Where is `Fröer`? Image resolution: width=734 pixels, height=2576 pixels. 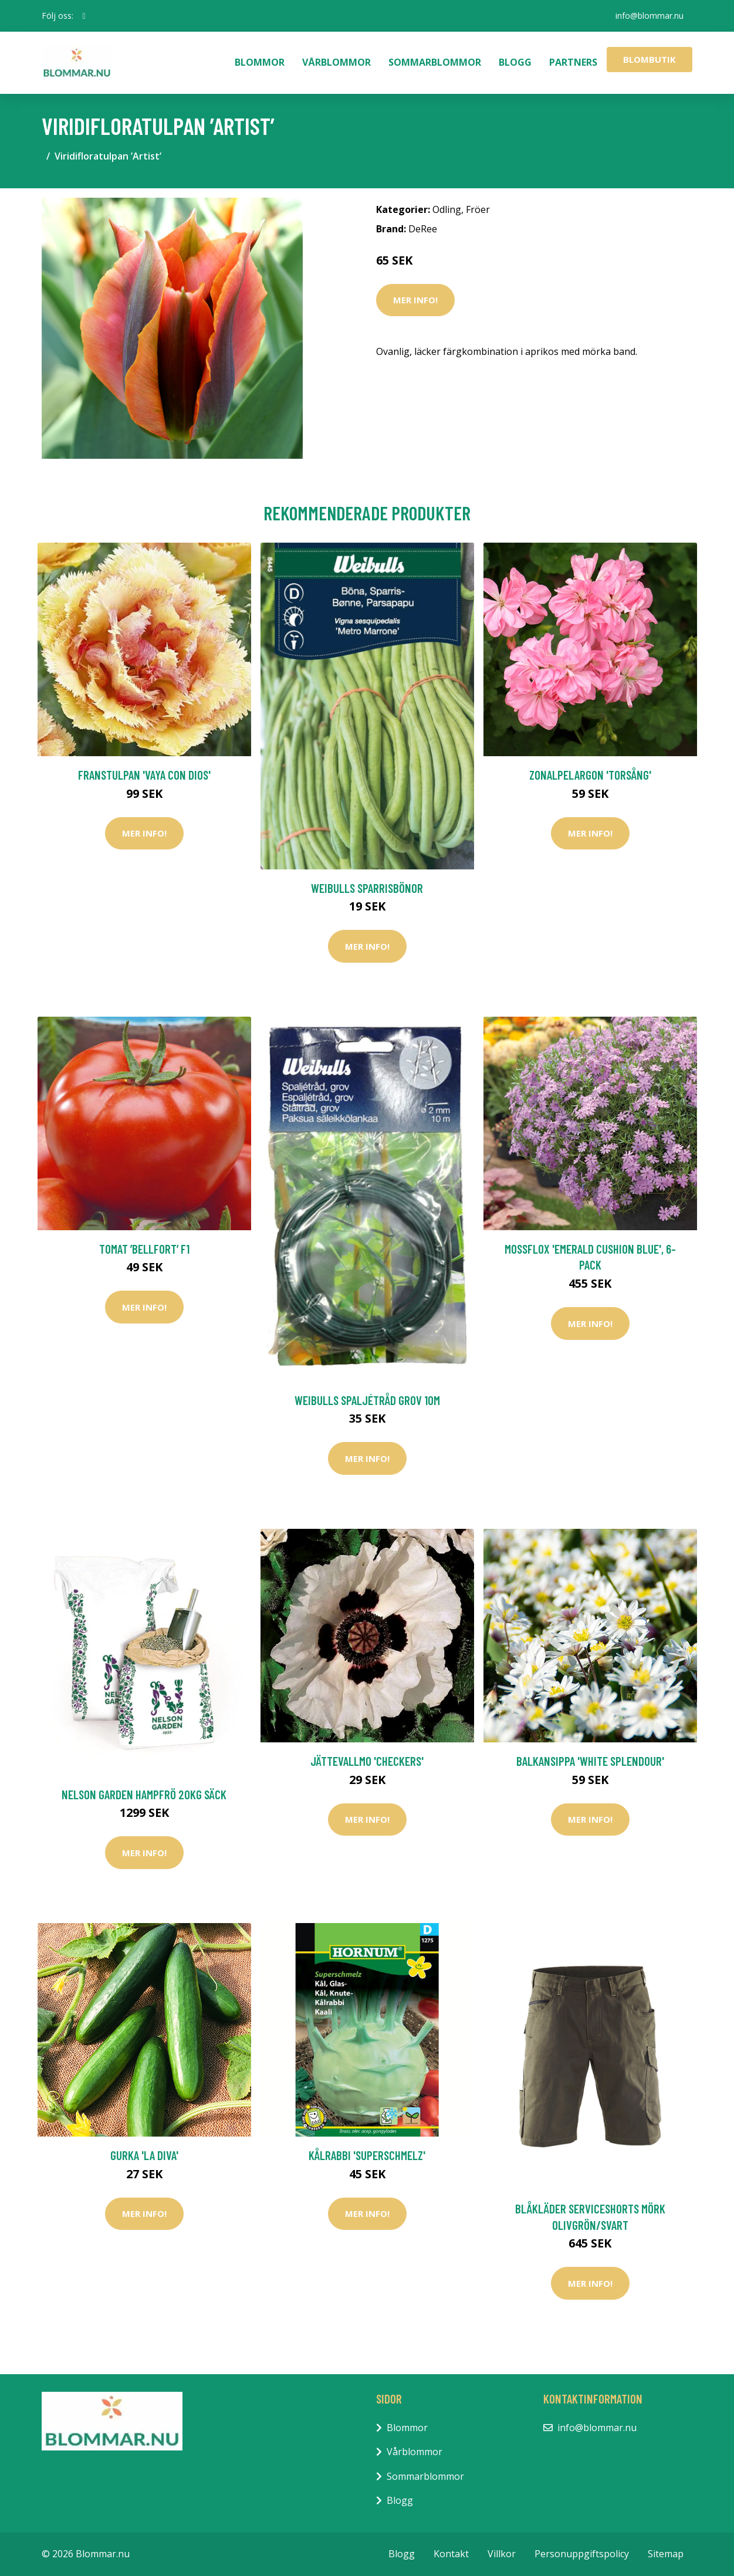 Fröer is located at coordinates (478, 209).